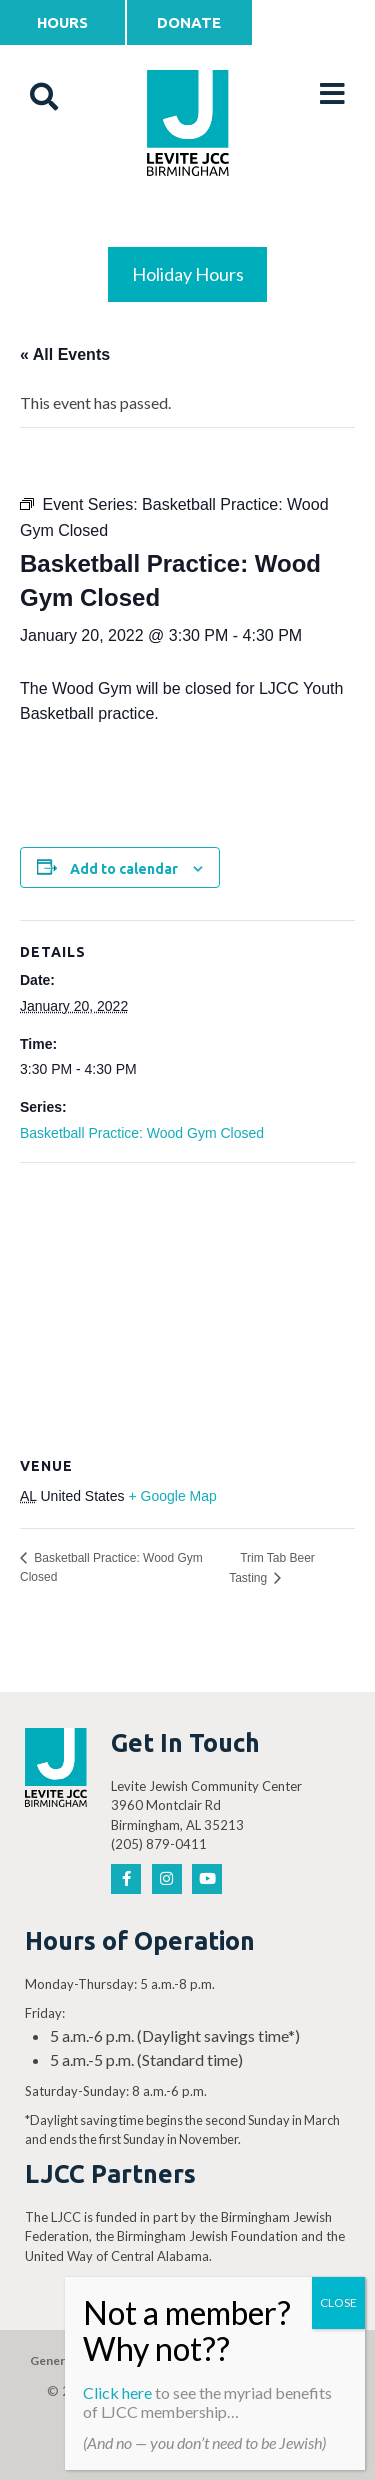 This screenshot has height=2480, width=375. What do you see at coordinates (124, 869) in the screenshot?
I see `Add to calendar` at bounding box center [124, 869].